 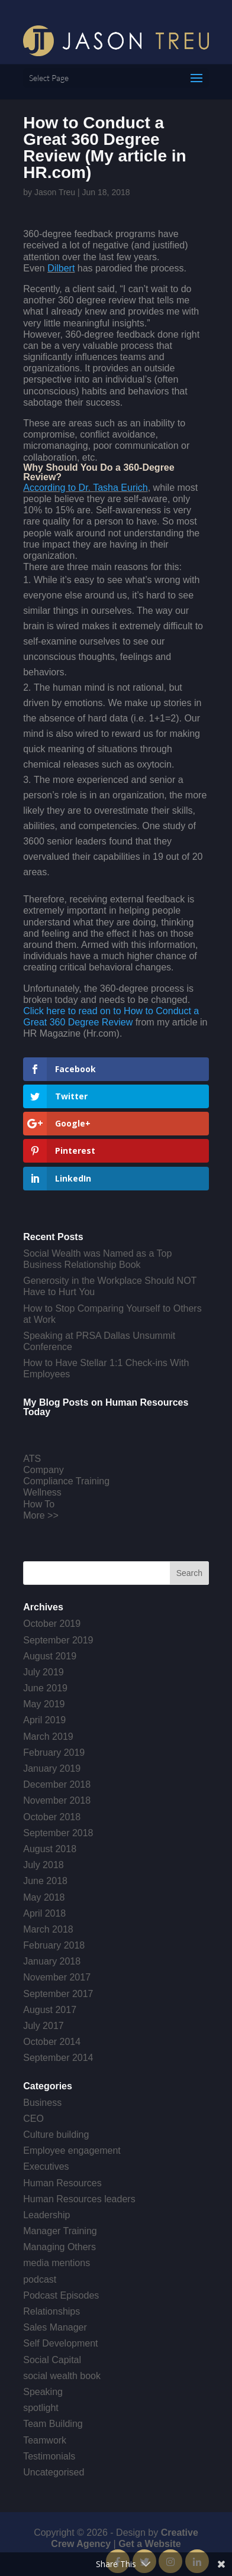 I want to click on According to Dr. Tasha Eurich, so click(x=85, y=488).